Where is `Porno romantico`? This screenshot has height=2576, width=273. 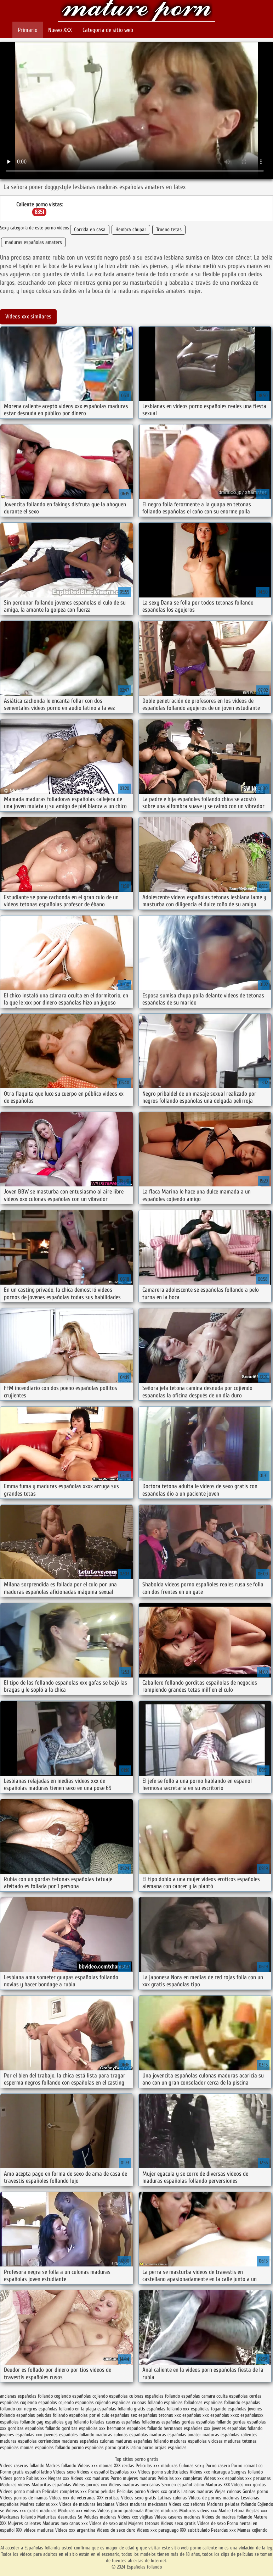
Porno romantico is located at coordinates (246, 2466).